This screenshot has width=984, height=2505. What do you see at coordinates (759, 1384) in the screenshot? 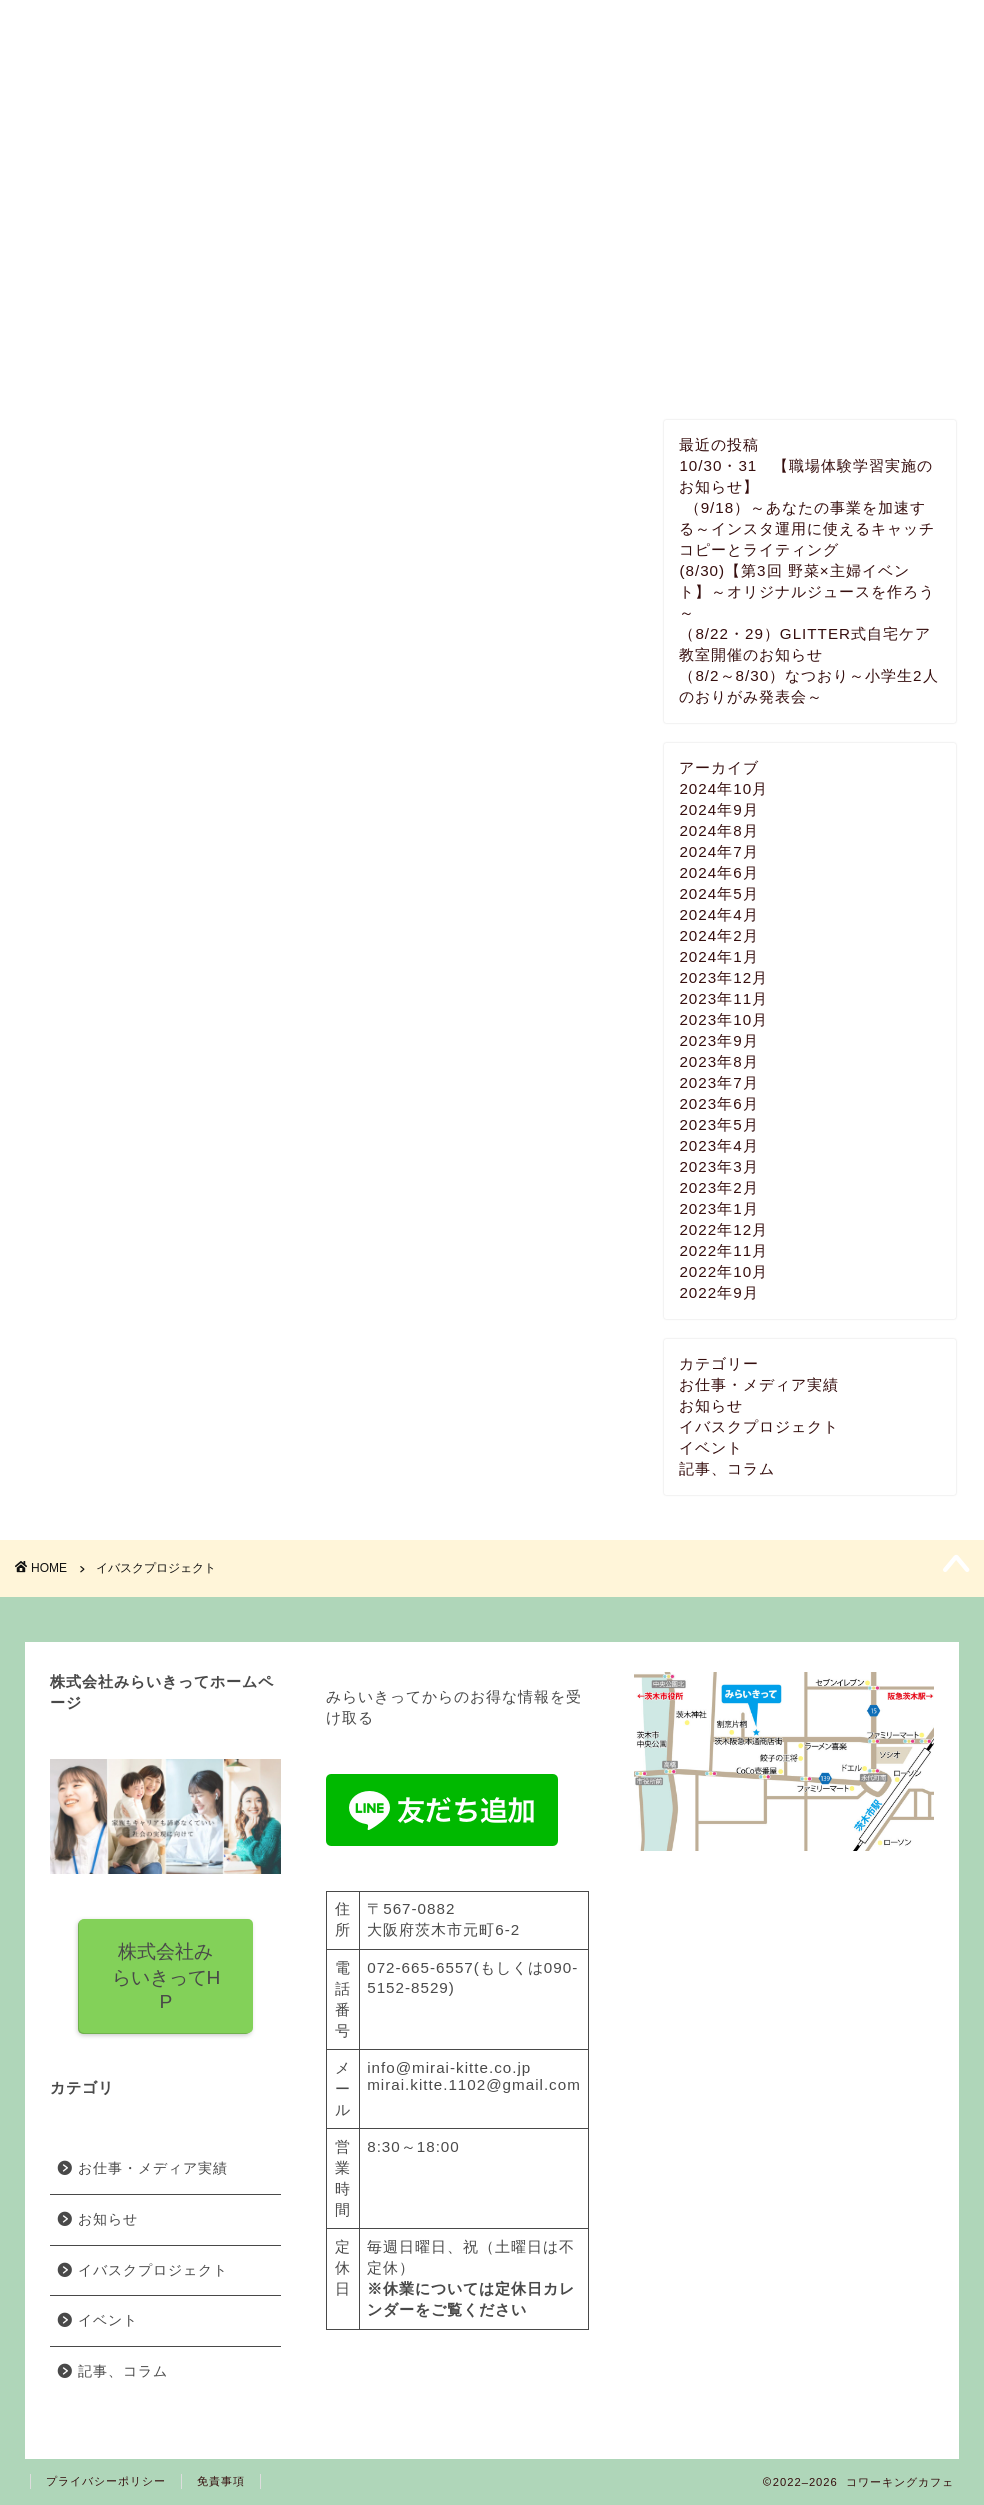
I see `お仕事・メディア実績` at bounding box center [759, 1384].